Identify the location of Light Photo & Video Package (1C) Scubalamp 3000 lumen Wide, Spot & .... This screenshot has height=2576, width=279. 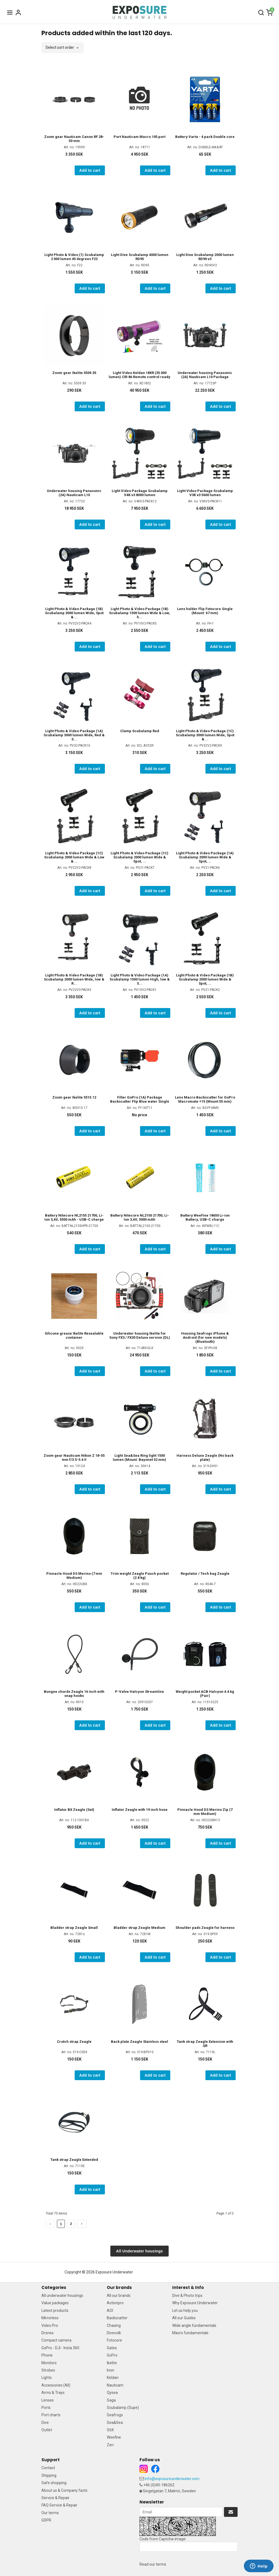
(205, 735).